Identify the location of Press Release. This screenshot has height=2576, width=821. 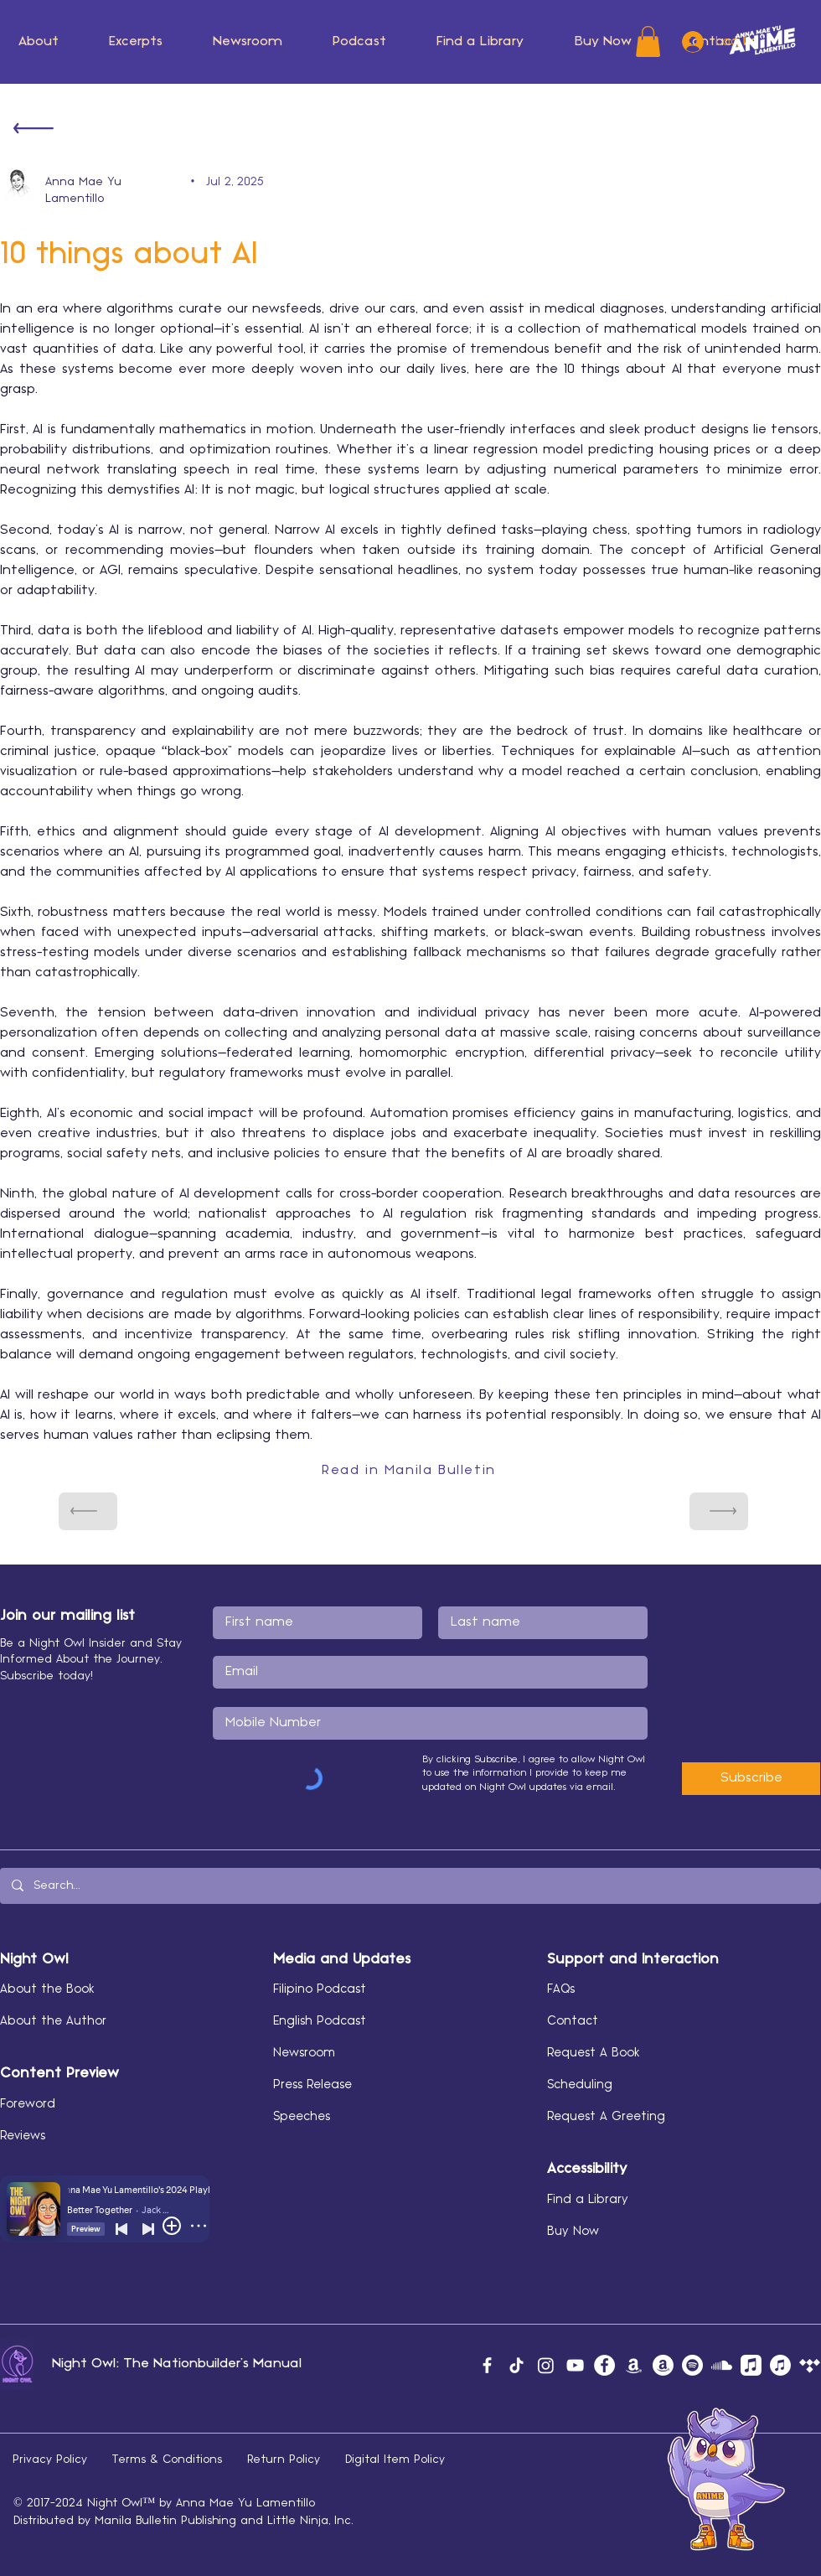
(312, 2085).